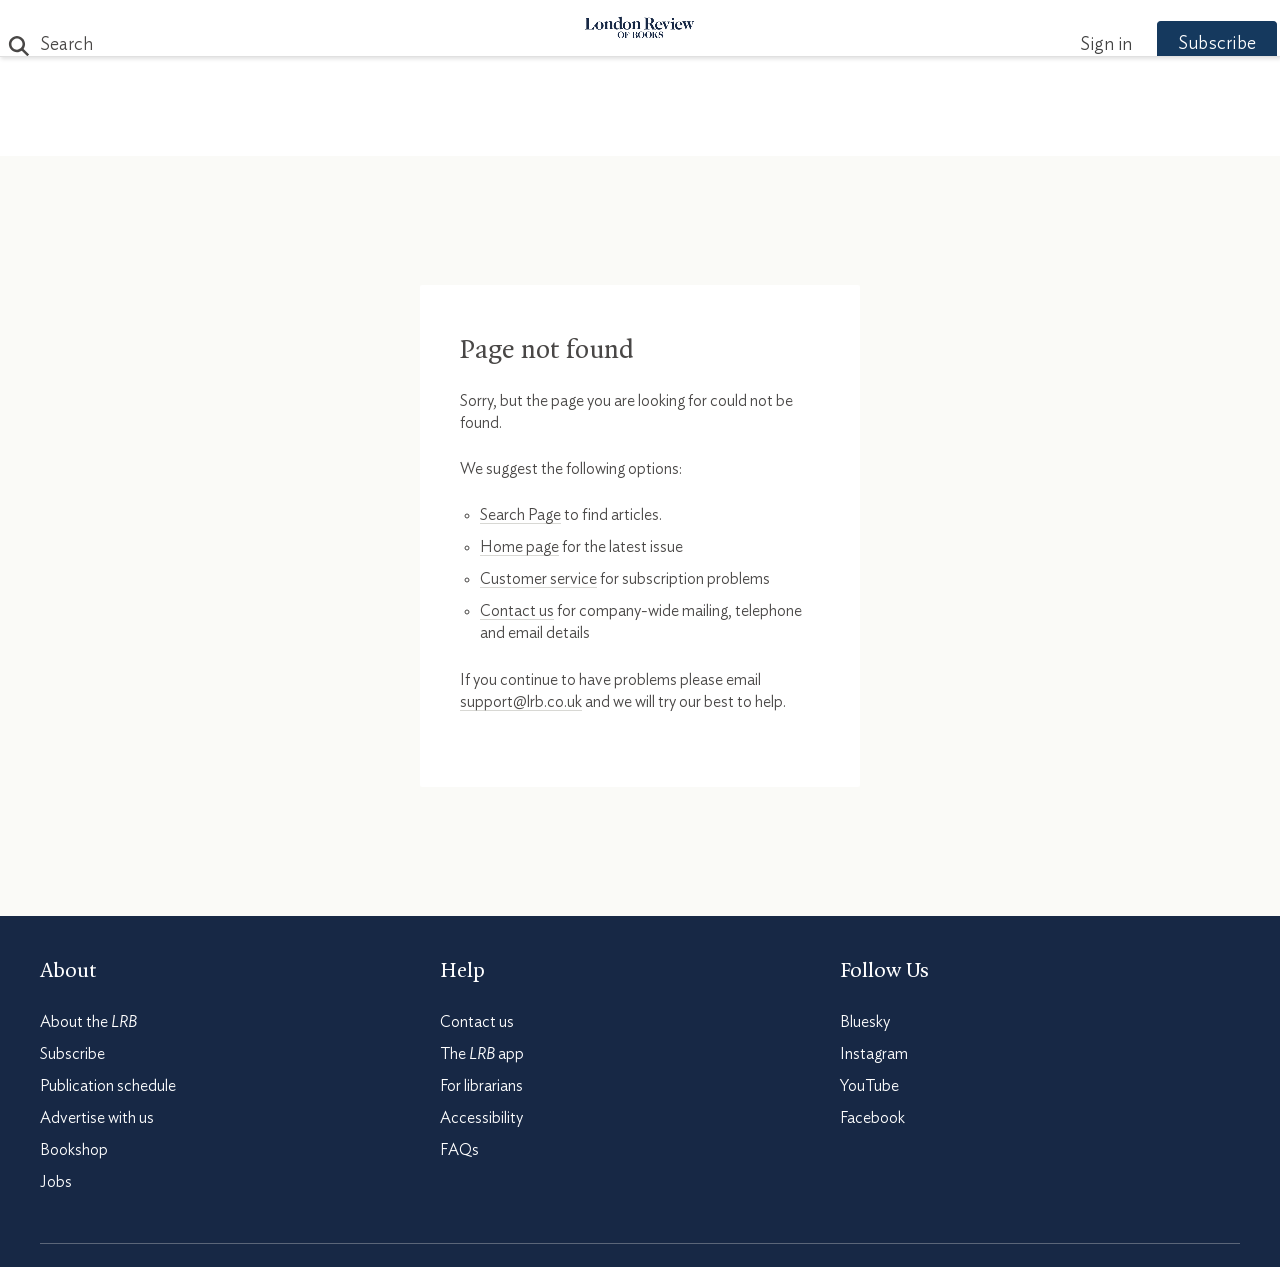 The height and width of the screenshot is (1267, 1280). I want to click on Blog, so click(490, 131).